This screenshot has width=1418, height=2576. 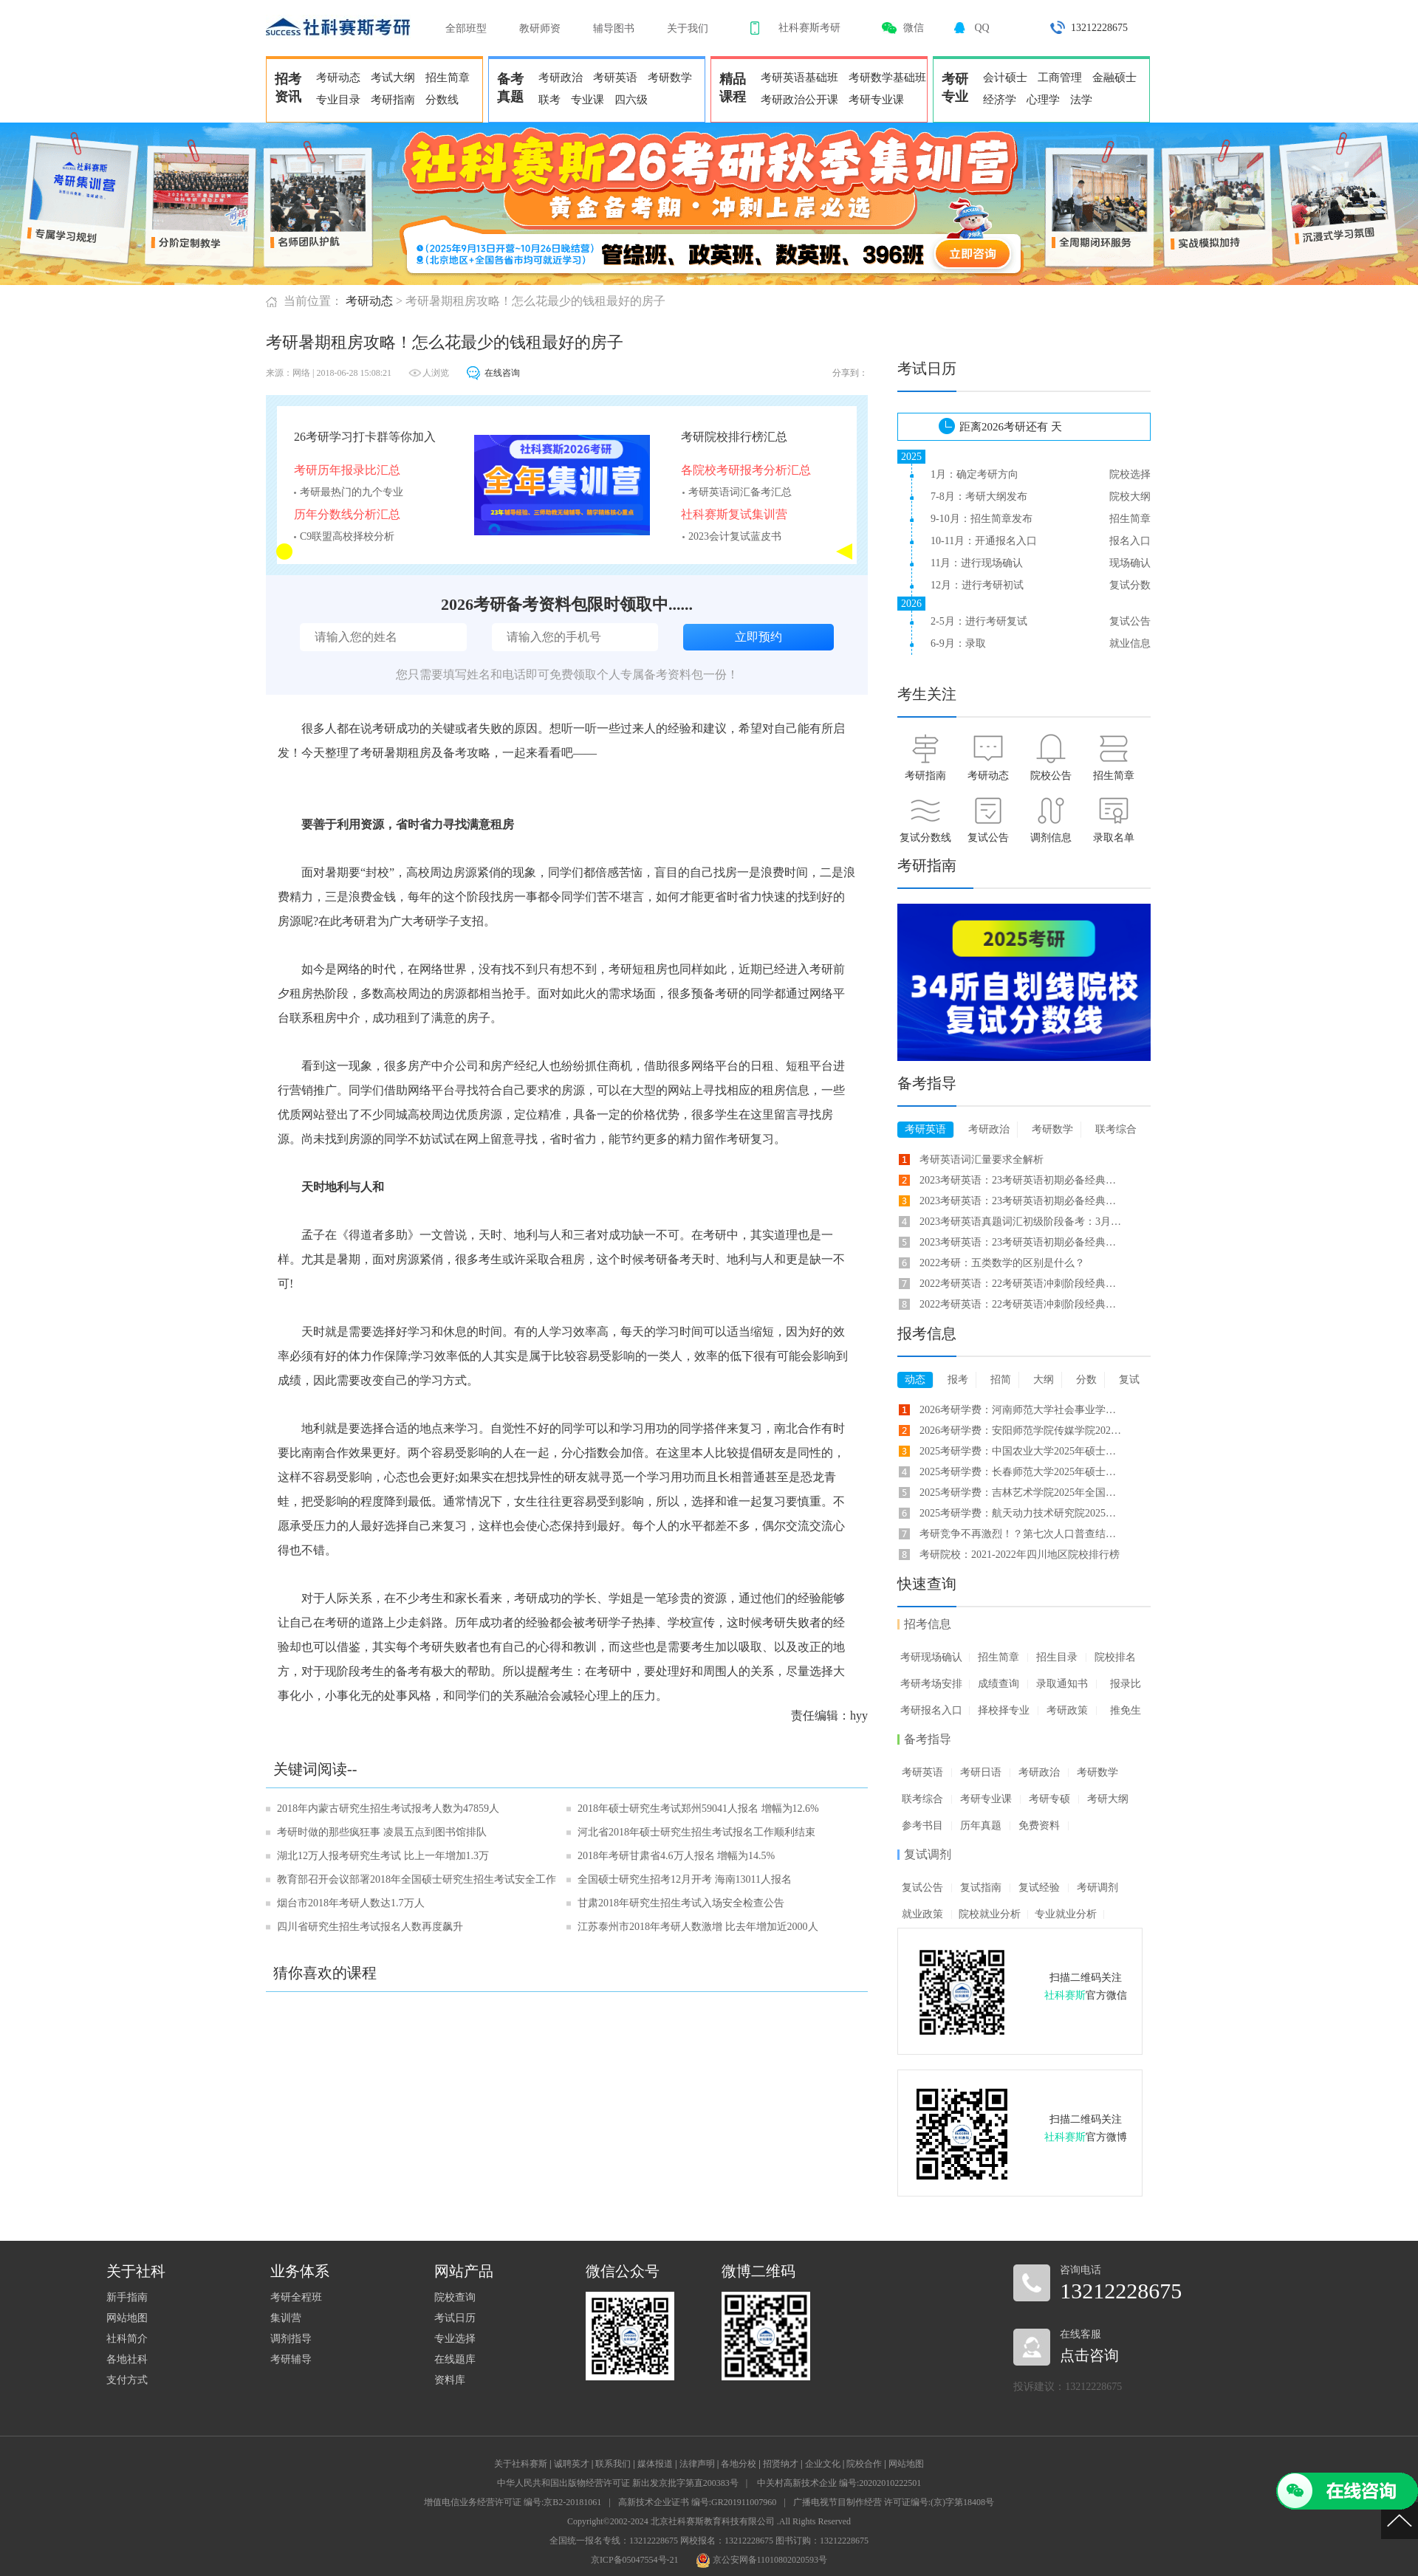 What do you see at coordinates (799, 77) in the screenshot?
I see `考研英语基础班` at bounding box center [799, 77].